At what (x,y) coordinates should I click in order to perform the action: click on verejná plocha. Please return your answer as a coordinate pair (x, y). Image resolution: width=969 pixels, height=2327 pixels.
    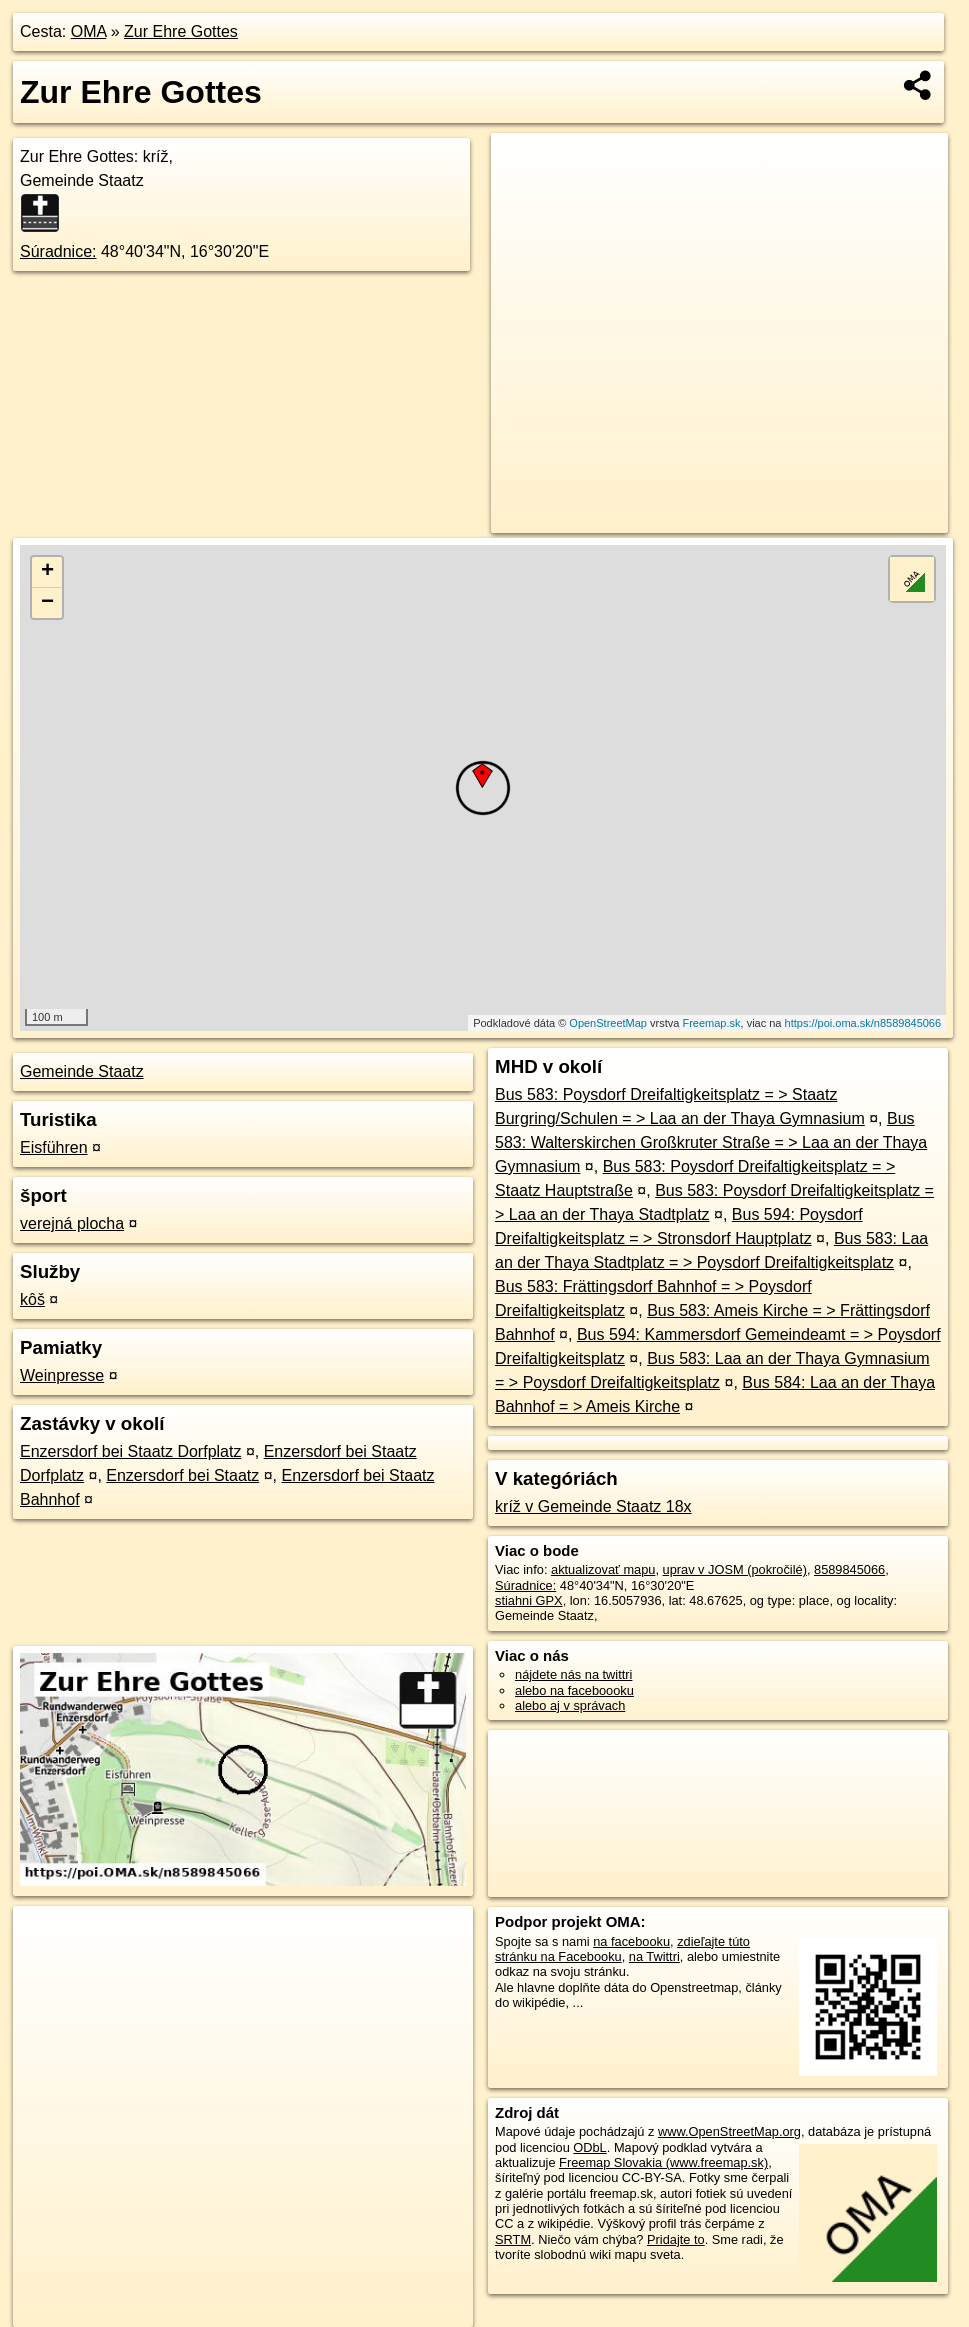
    Looking at the image, I should click on (72, 1223).